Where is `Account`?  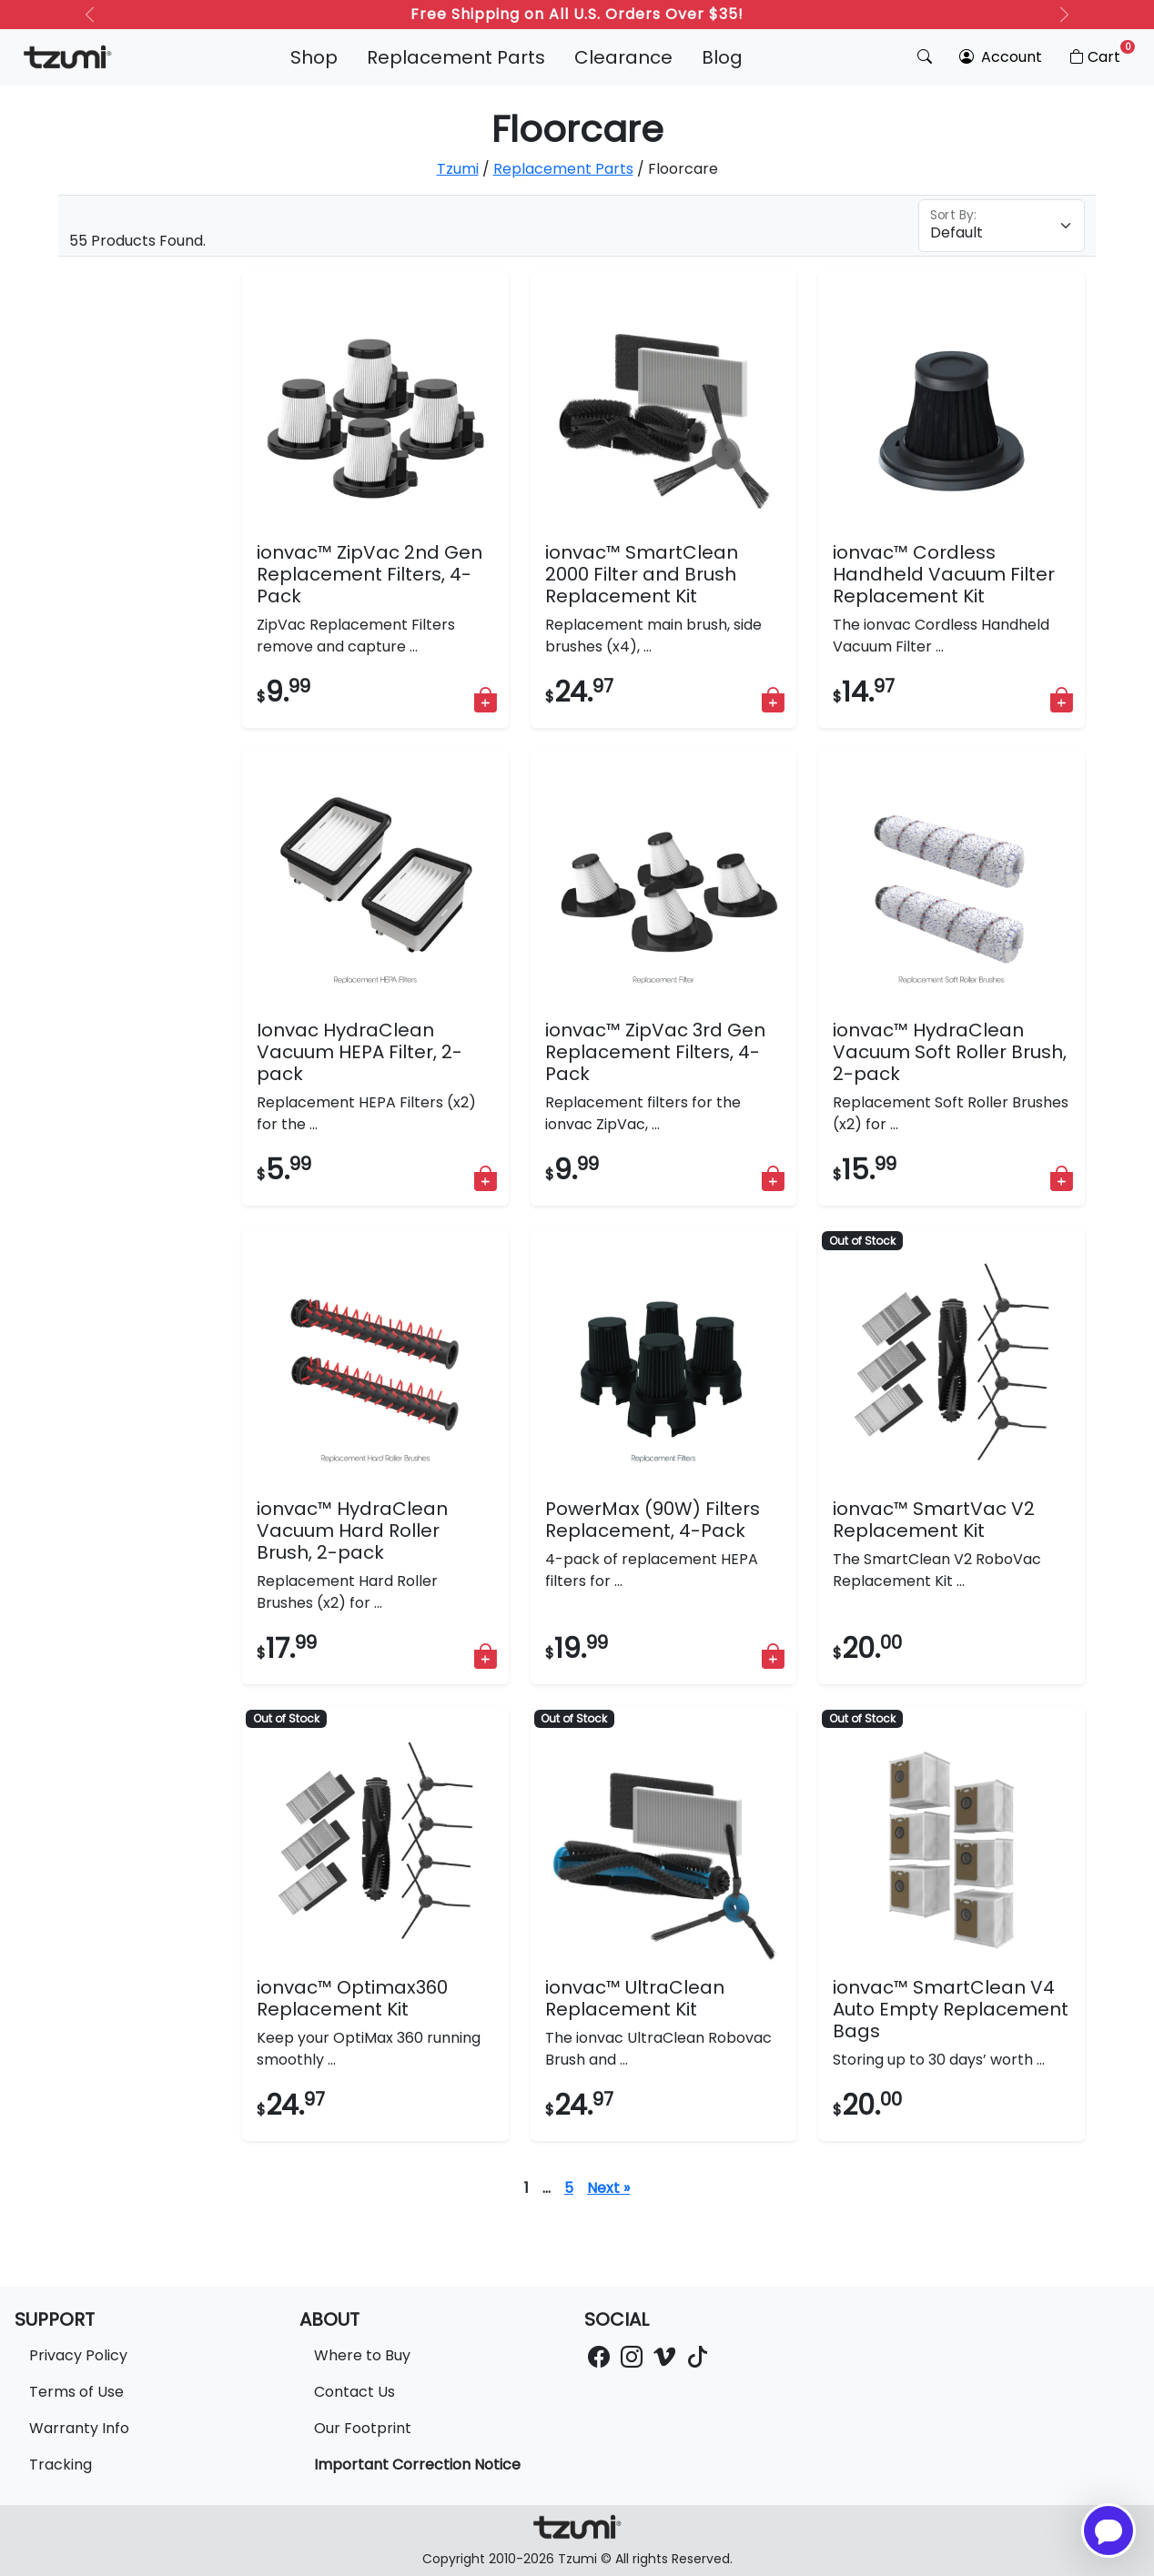 Account is located at coordinates (1000, 56).